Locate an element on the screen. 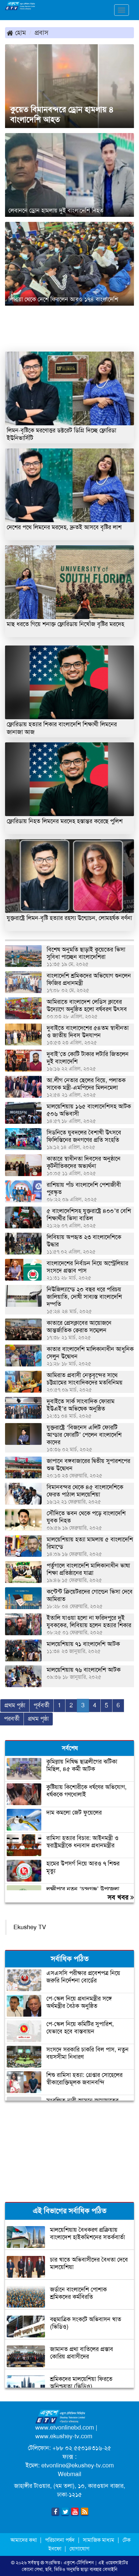  আমাদের কথা is located at coordinates (24, 2539).